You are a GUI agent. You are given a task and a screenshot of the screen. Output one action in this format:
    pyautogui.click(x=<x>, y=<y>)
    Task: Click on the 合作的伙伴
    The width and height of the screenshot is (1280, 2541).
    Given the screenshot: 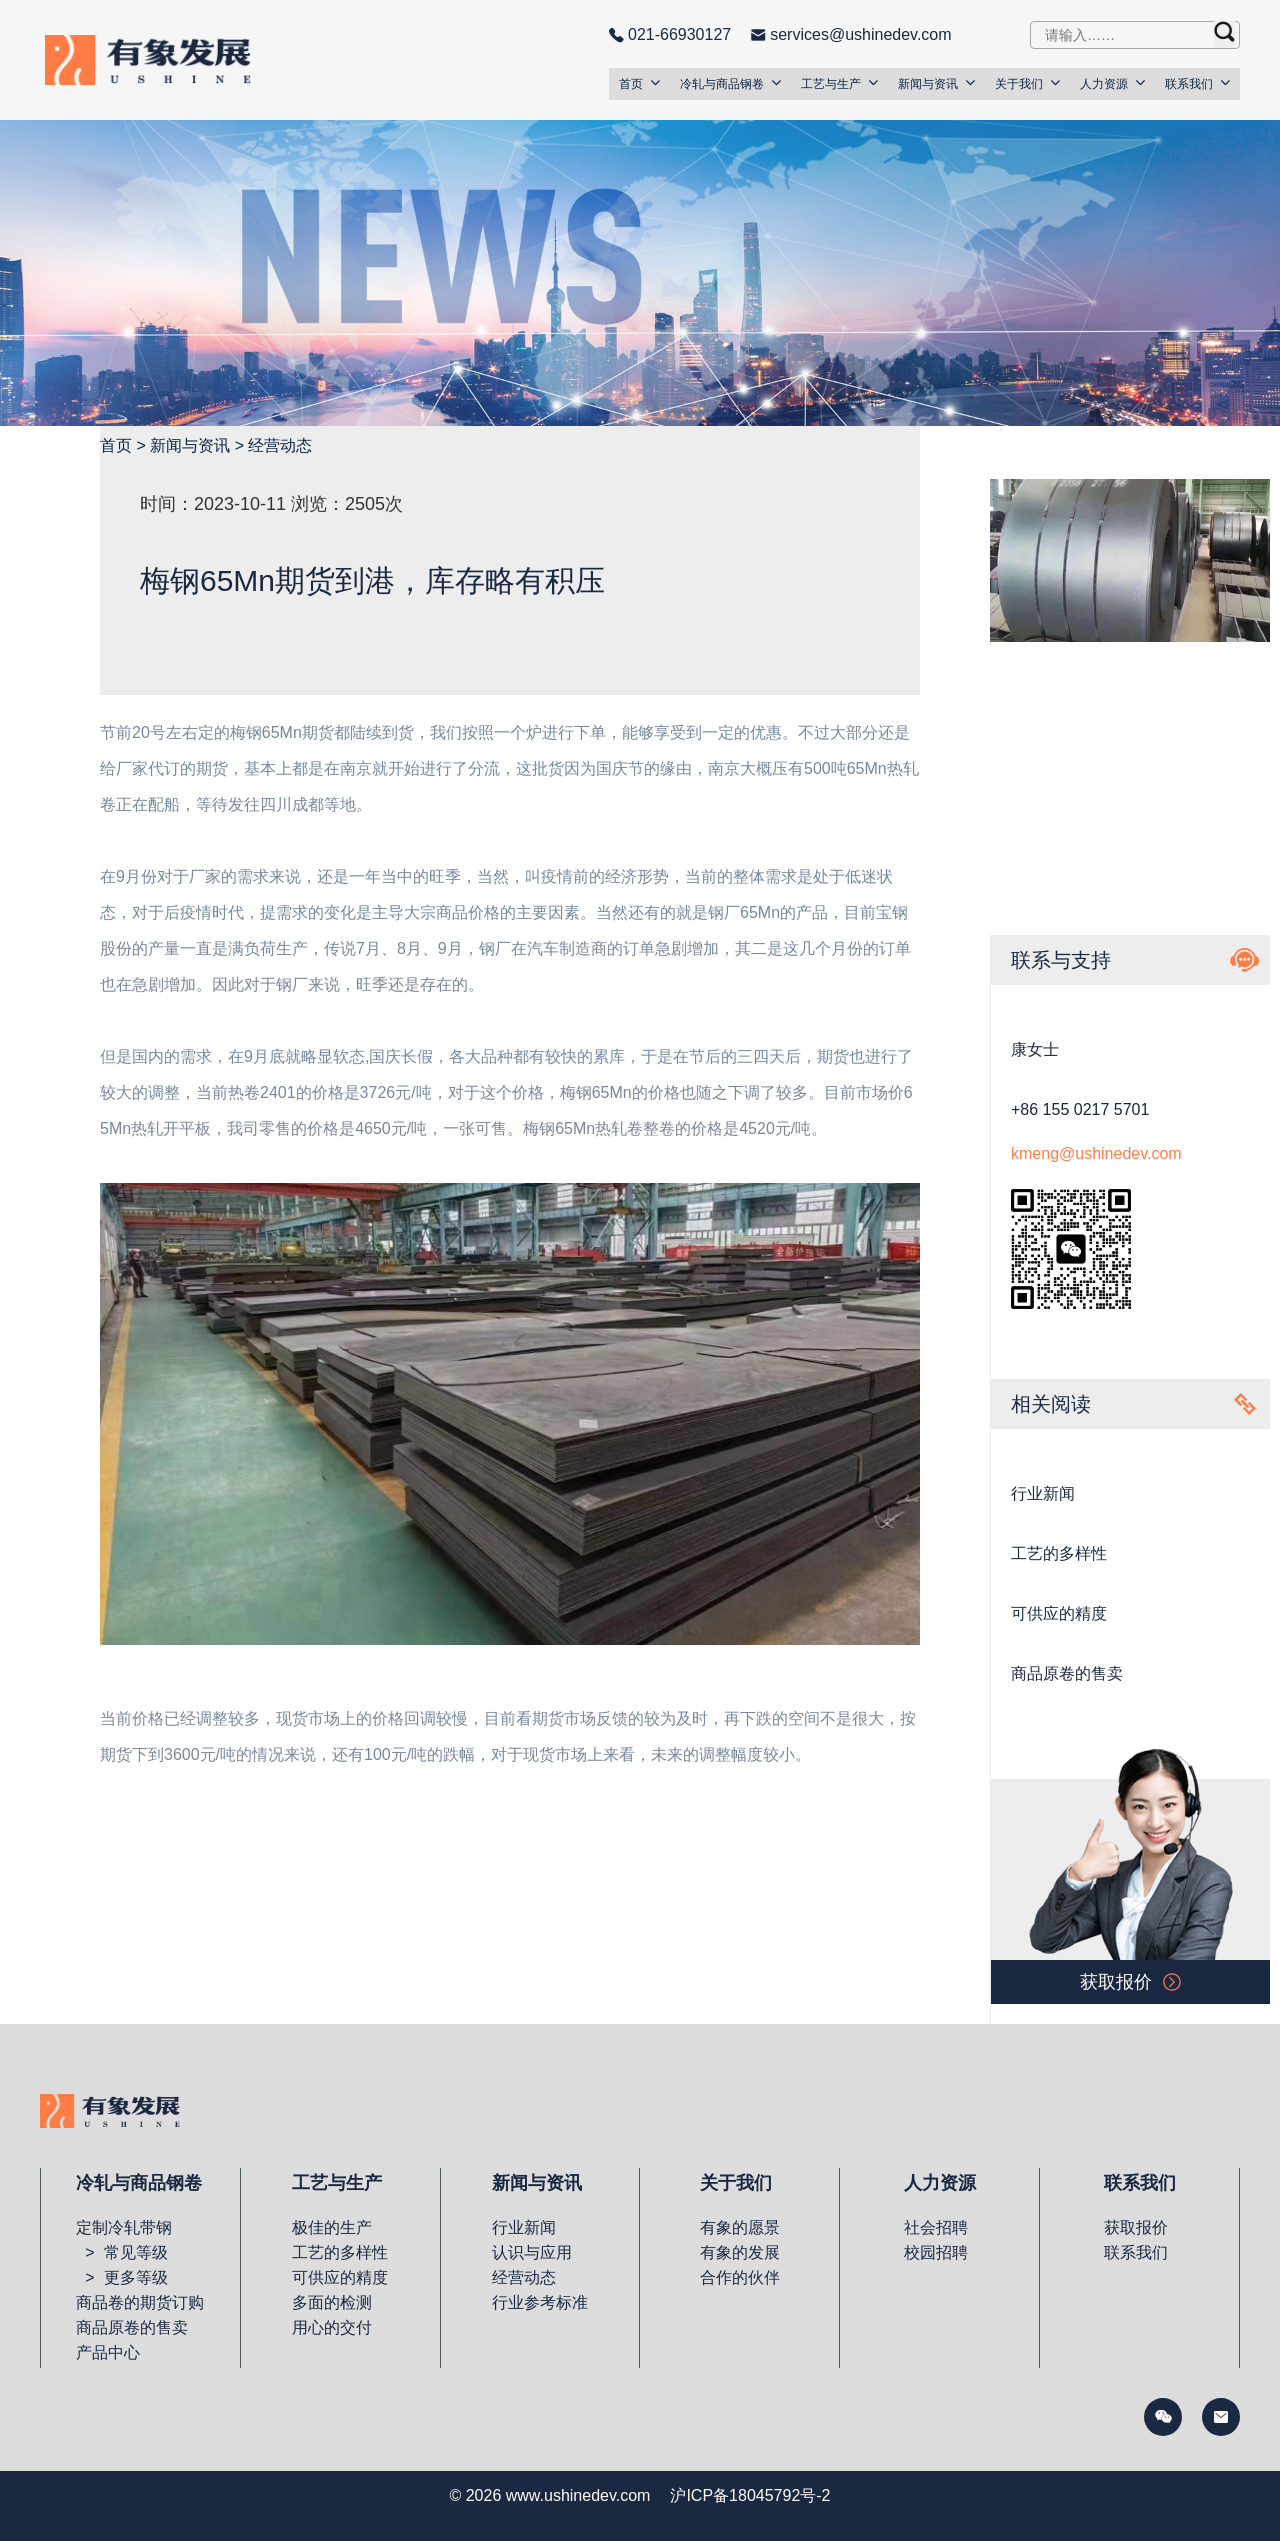 What is the action you would take?
    pyautogui.click(x=740, y=2277)
    